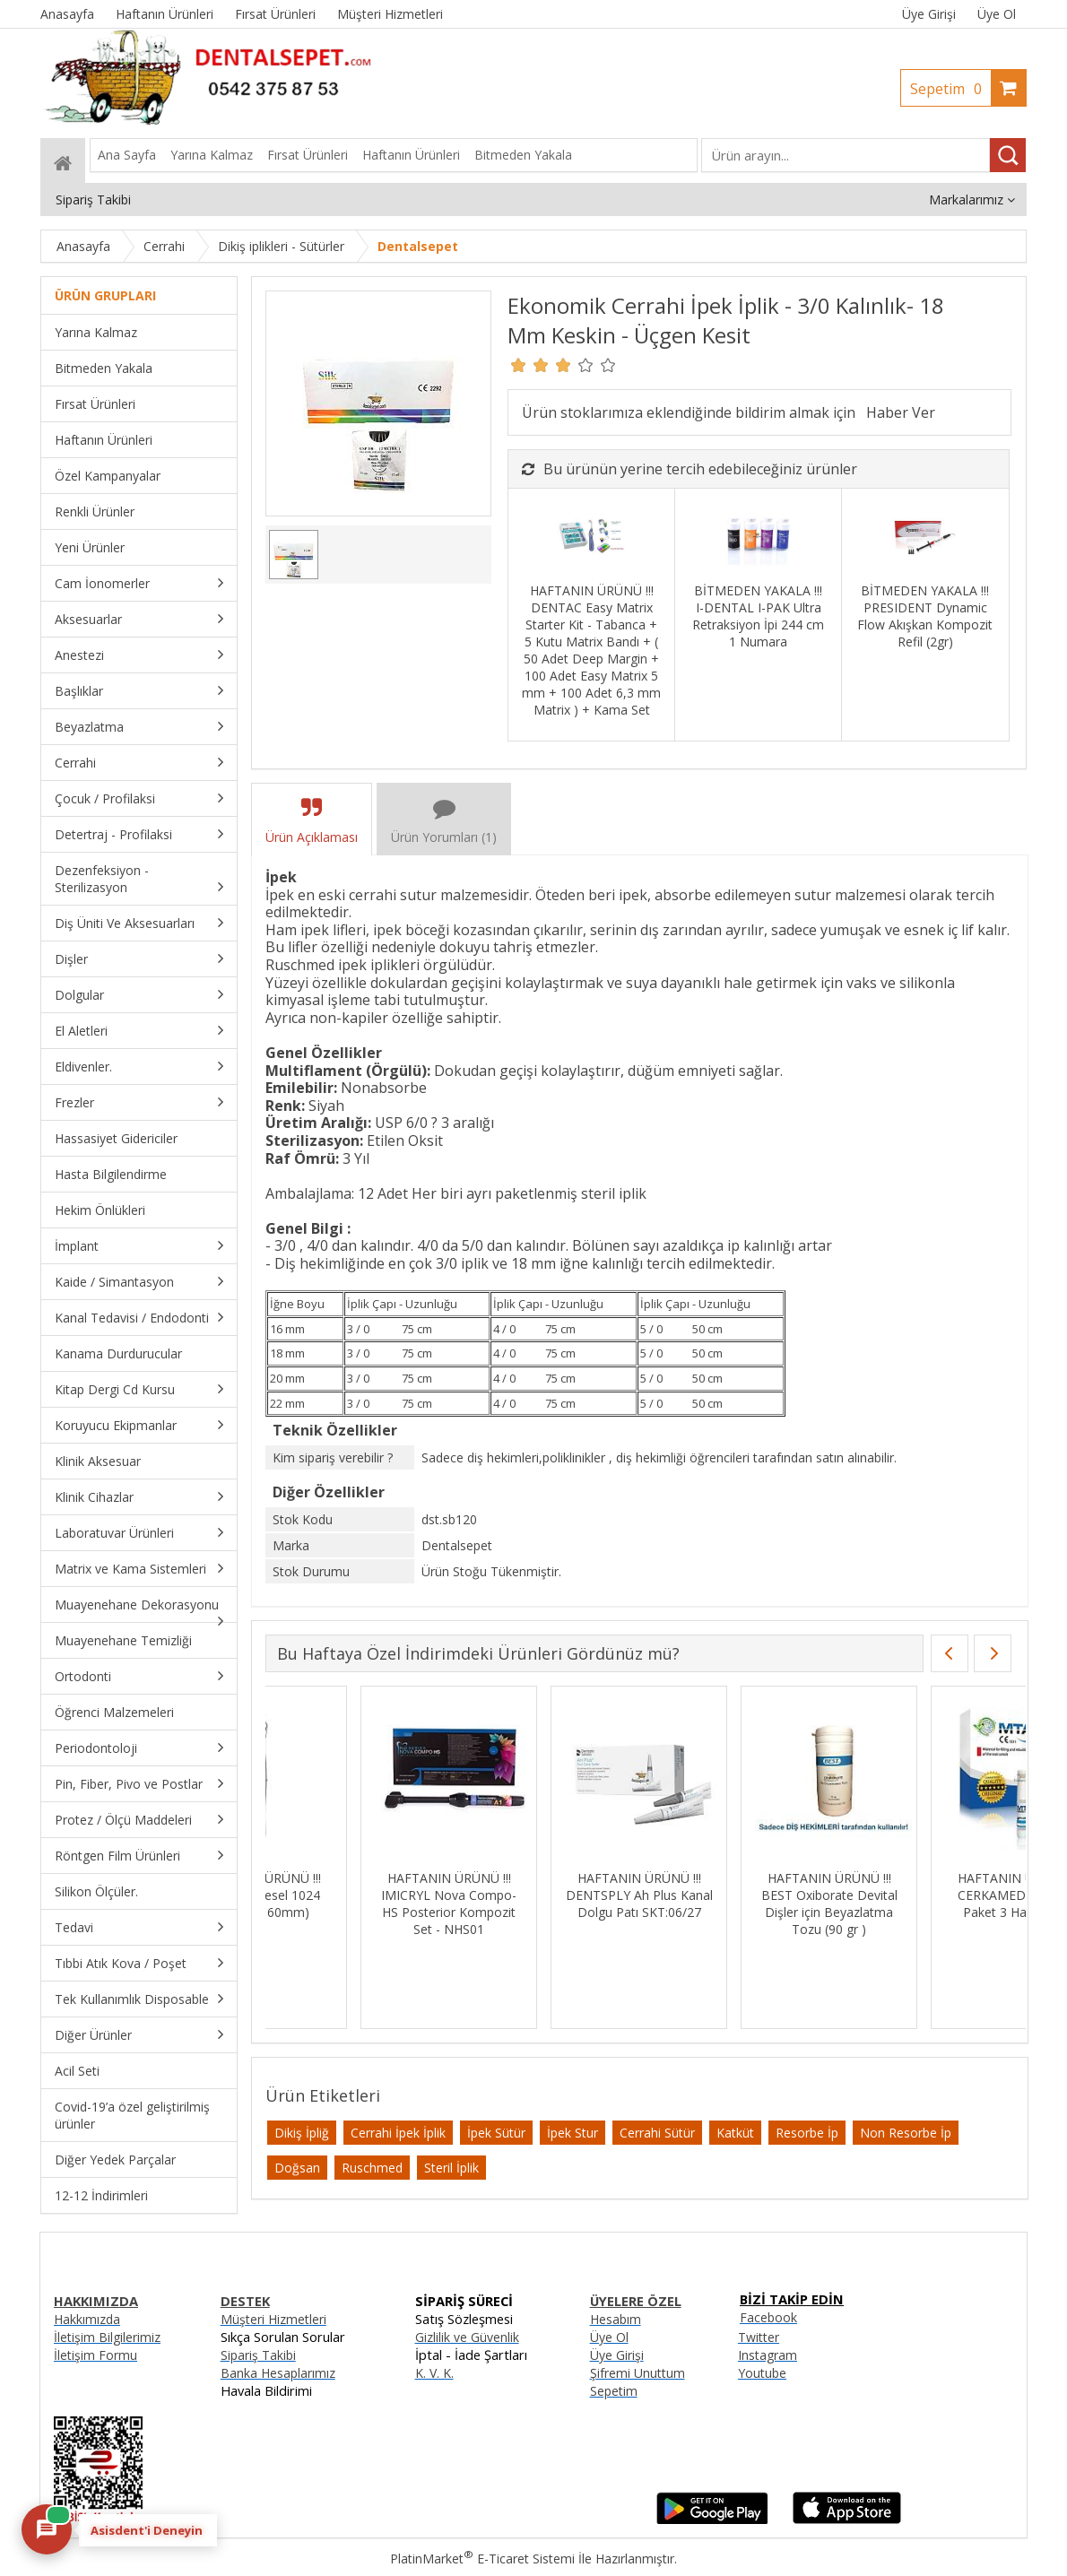 This screenshot has height=2576, width=1067. Describe the element at coordinates (758, 2337) in the screenshot. I see `Twitter` at that location.